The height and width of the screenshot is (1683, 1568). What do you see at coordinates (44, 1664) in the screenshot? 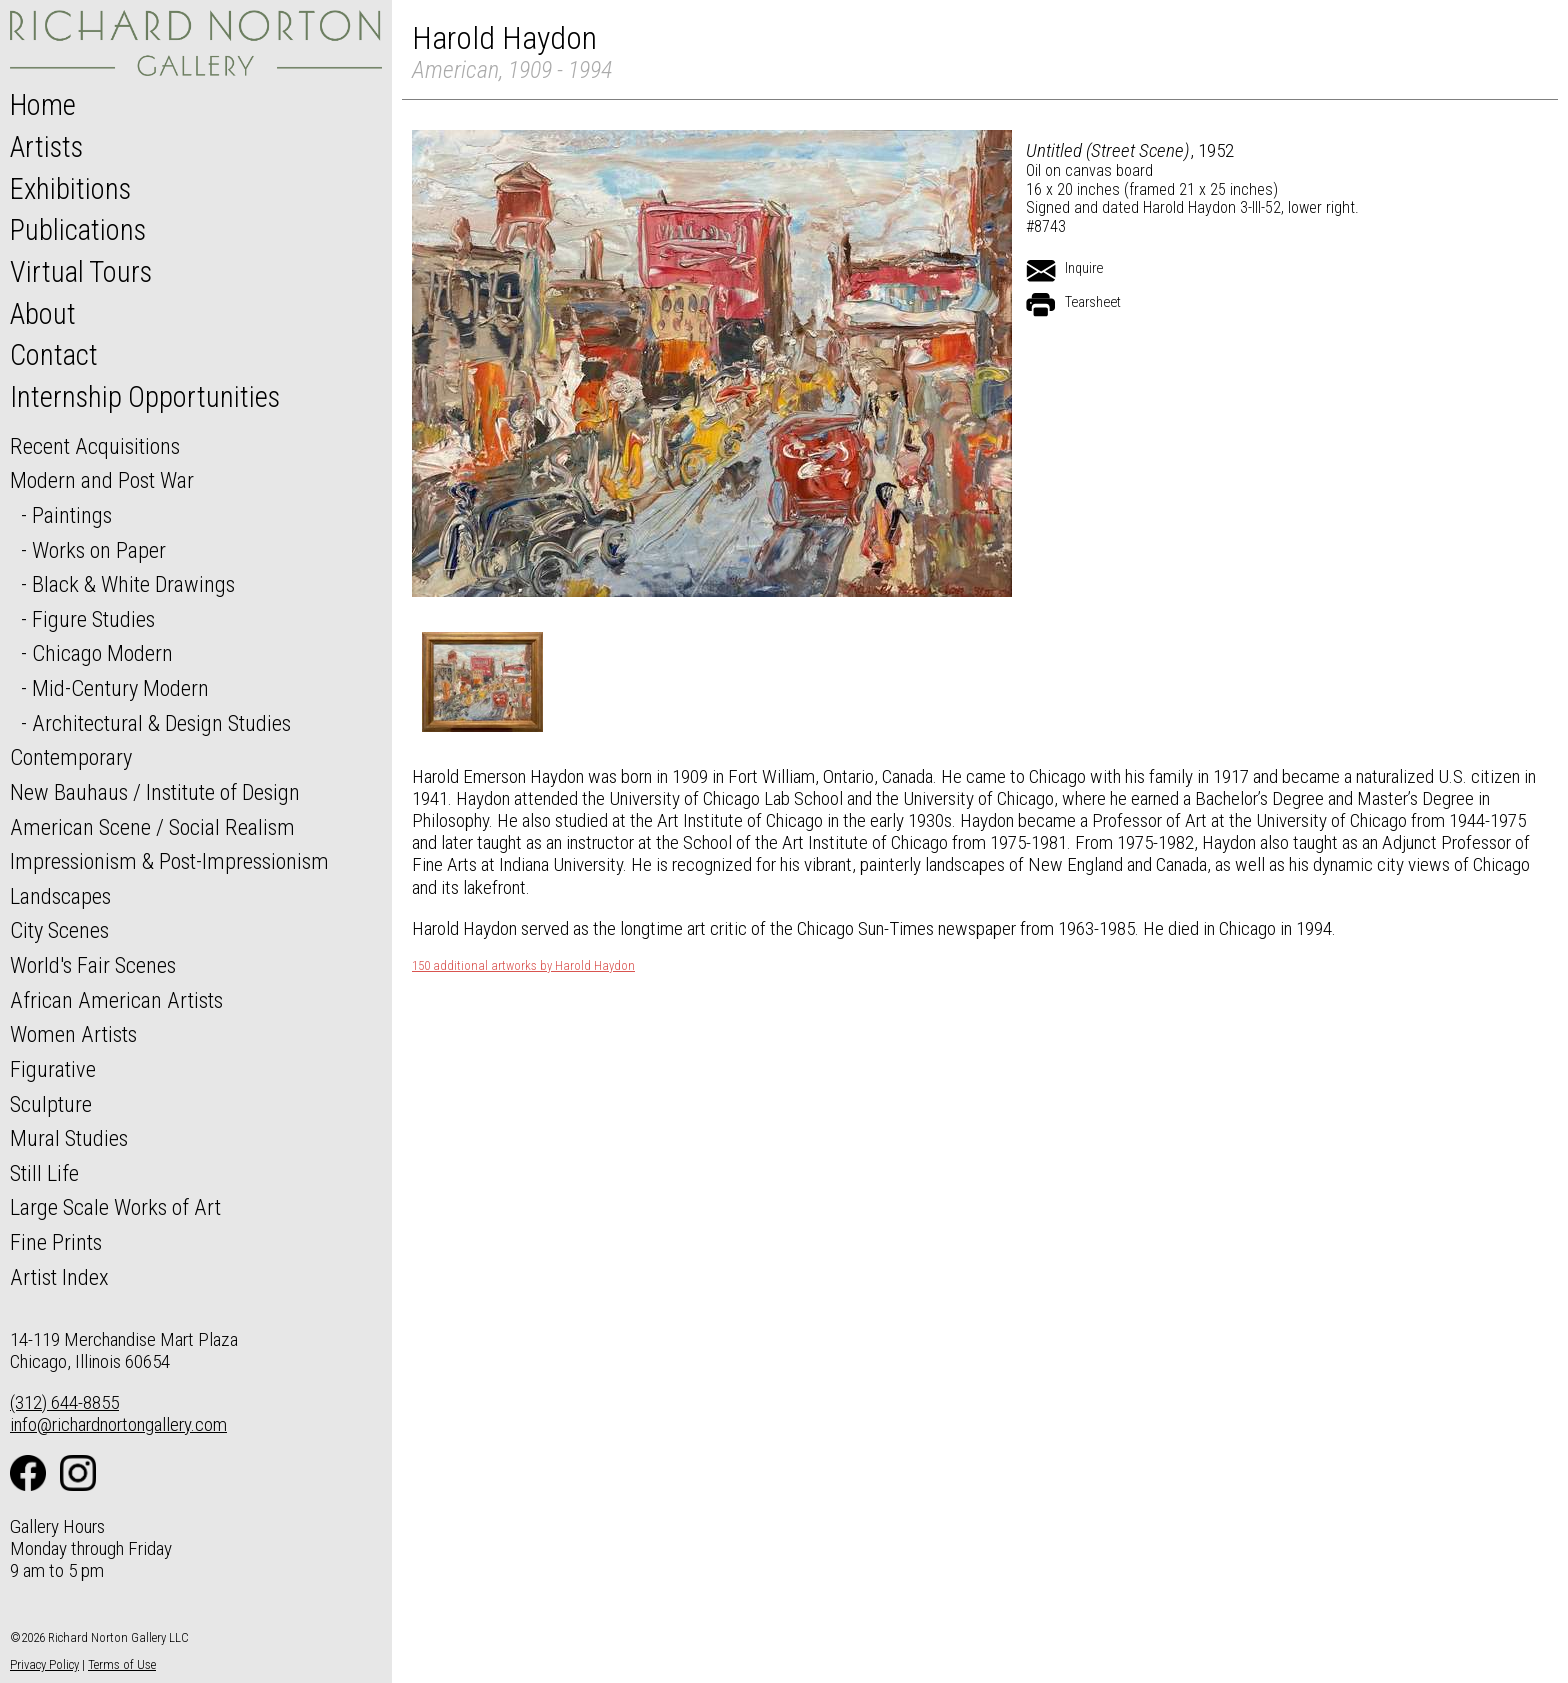
I see `Privacy Policy` at bounding box center [44, 1664].